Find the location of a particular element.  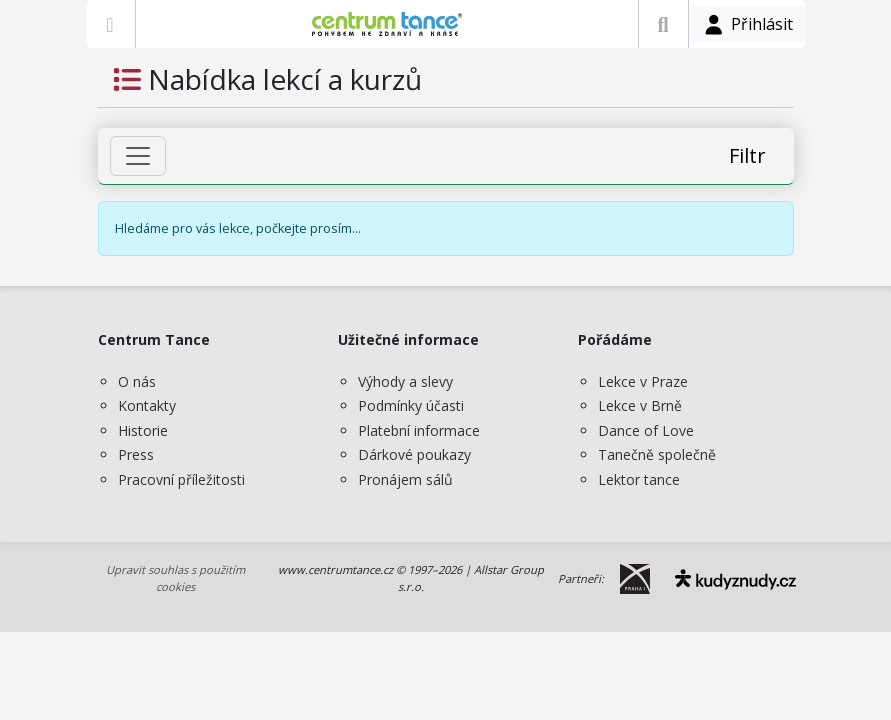

Kontakty is located at coordinates (147, 405).